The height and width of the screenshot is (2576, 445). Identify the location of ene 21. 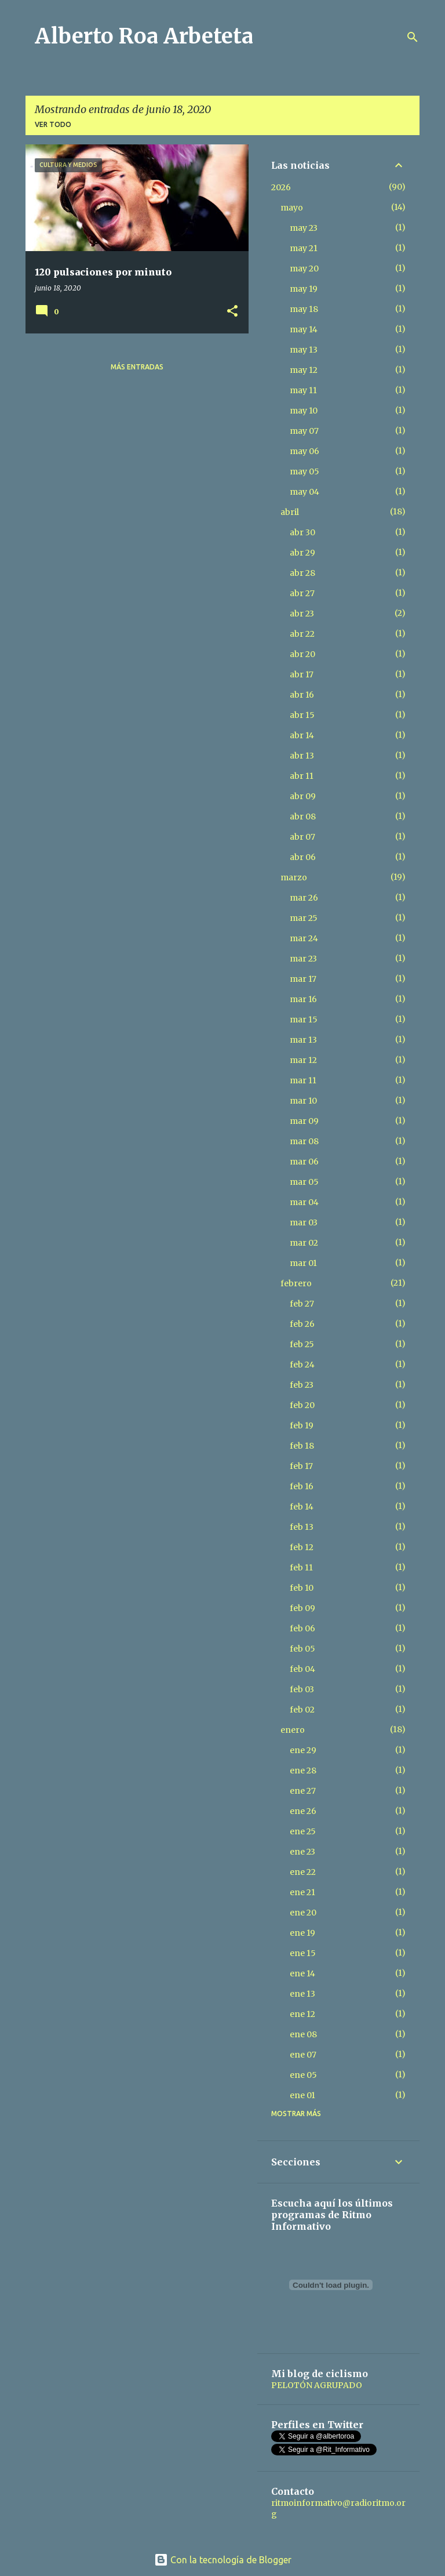
(302, 1892).